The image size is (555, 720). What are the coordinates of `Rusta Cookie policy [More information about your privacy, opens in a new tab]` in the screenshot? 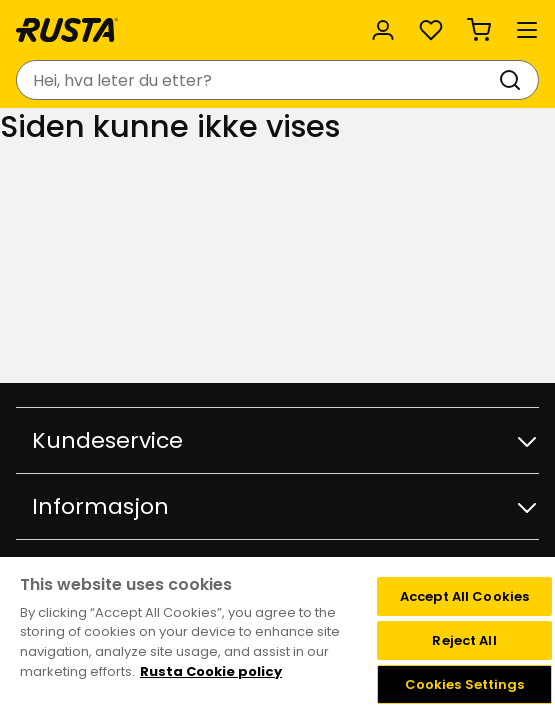 It's located at (211, 671).